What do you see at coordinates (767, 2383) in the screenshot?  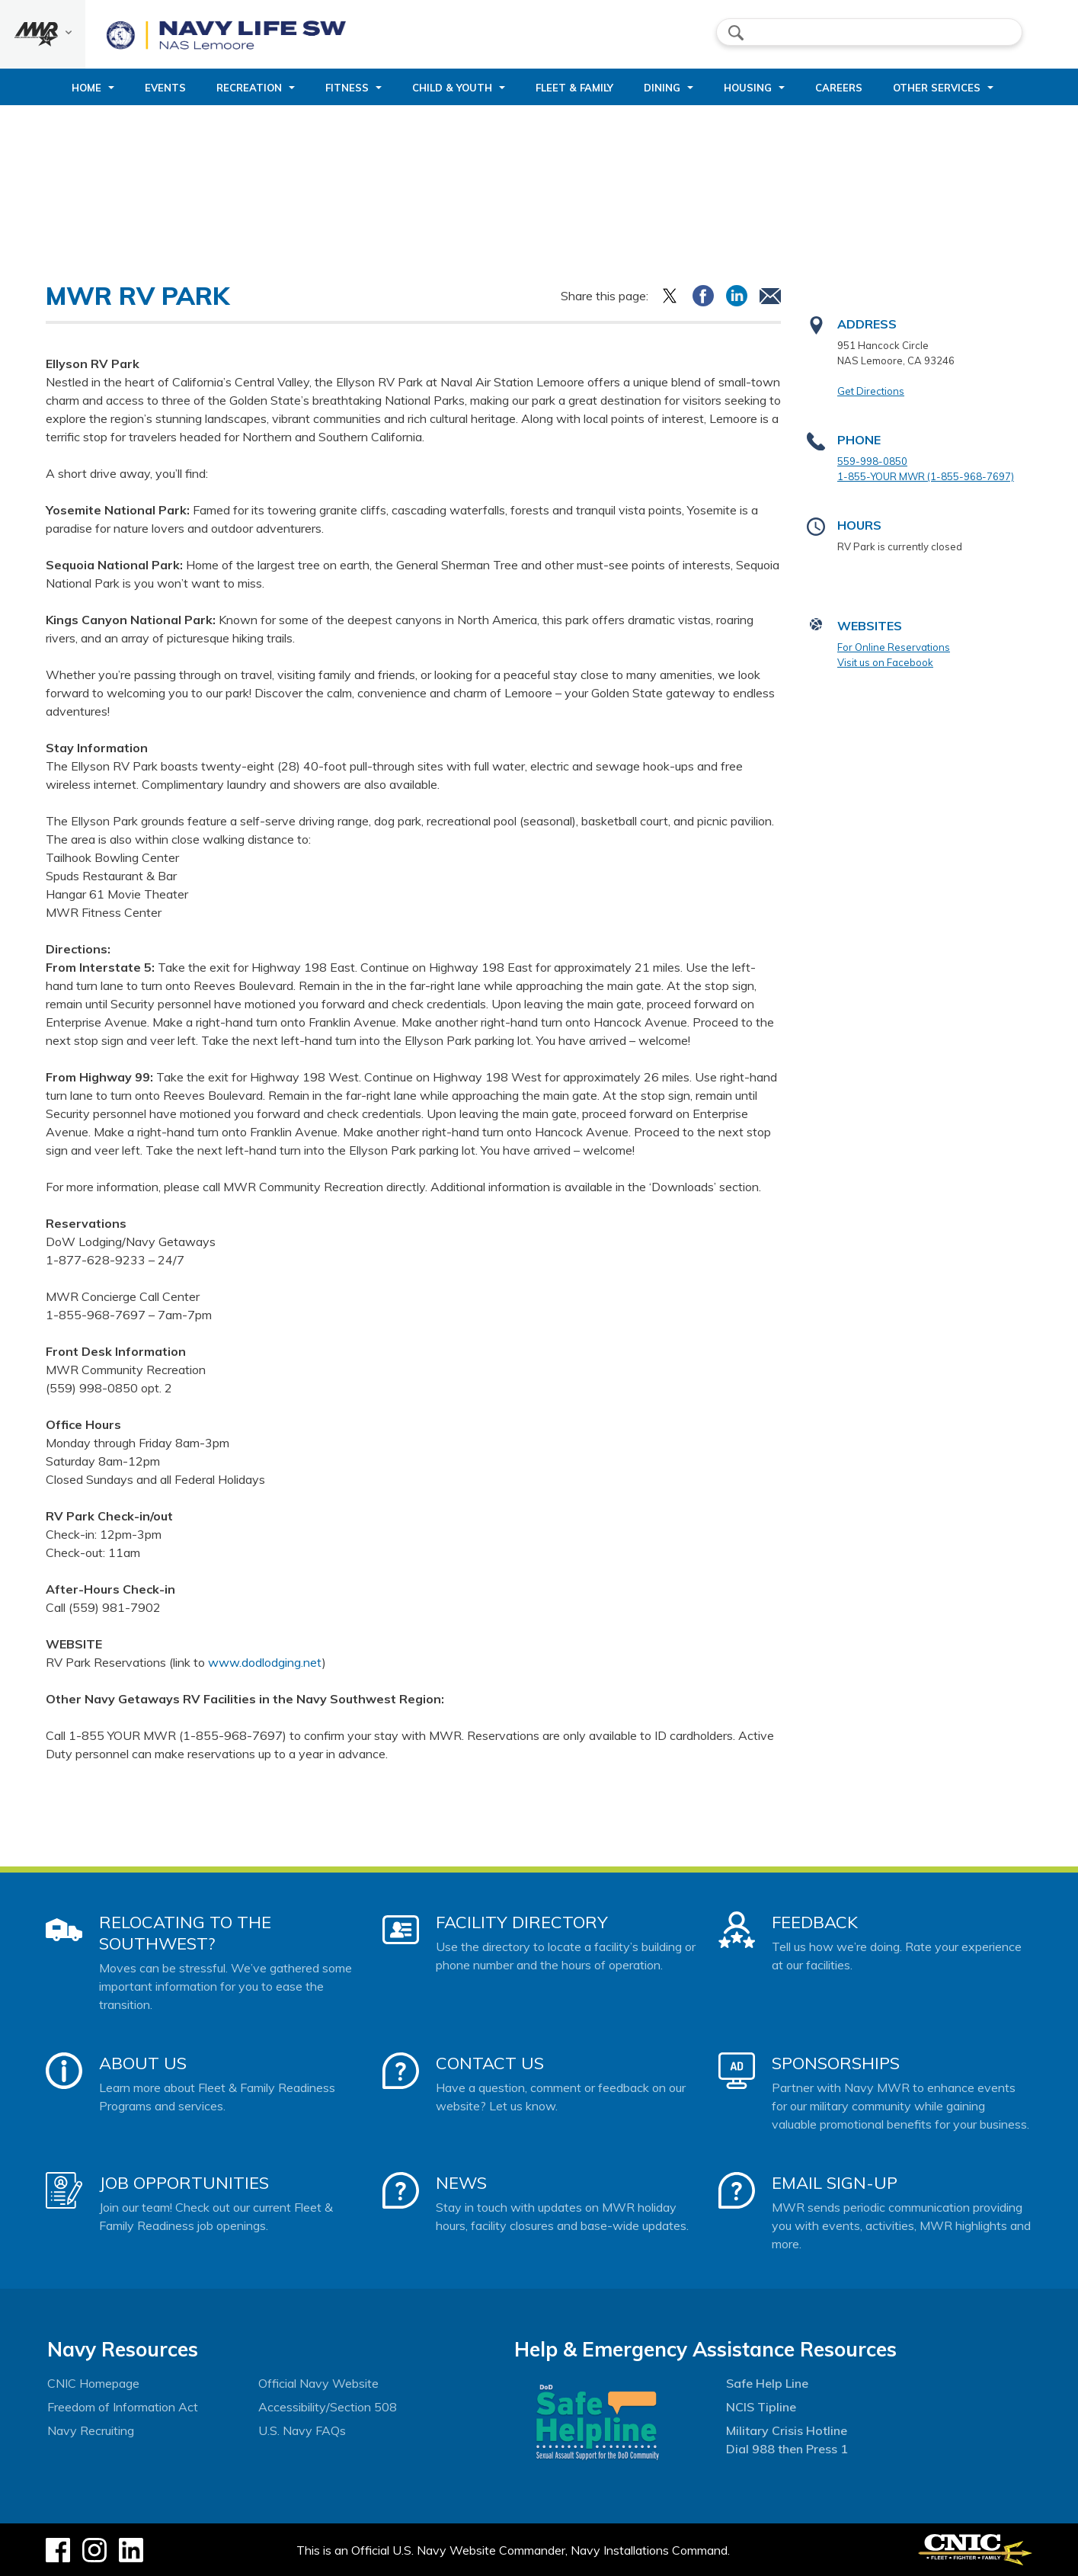 I see `Safe Help Line` at bounding box center [767, 2383].